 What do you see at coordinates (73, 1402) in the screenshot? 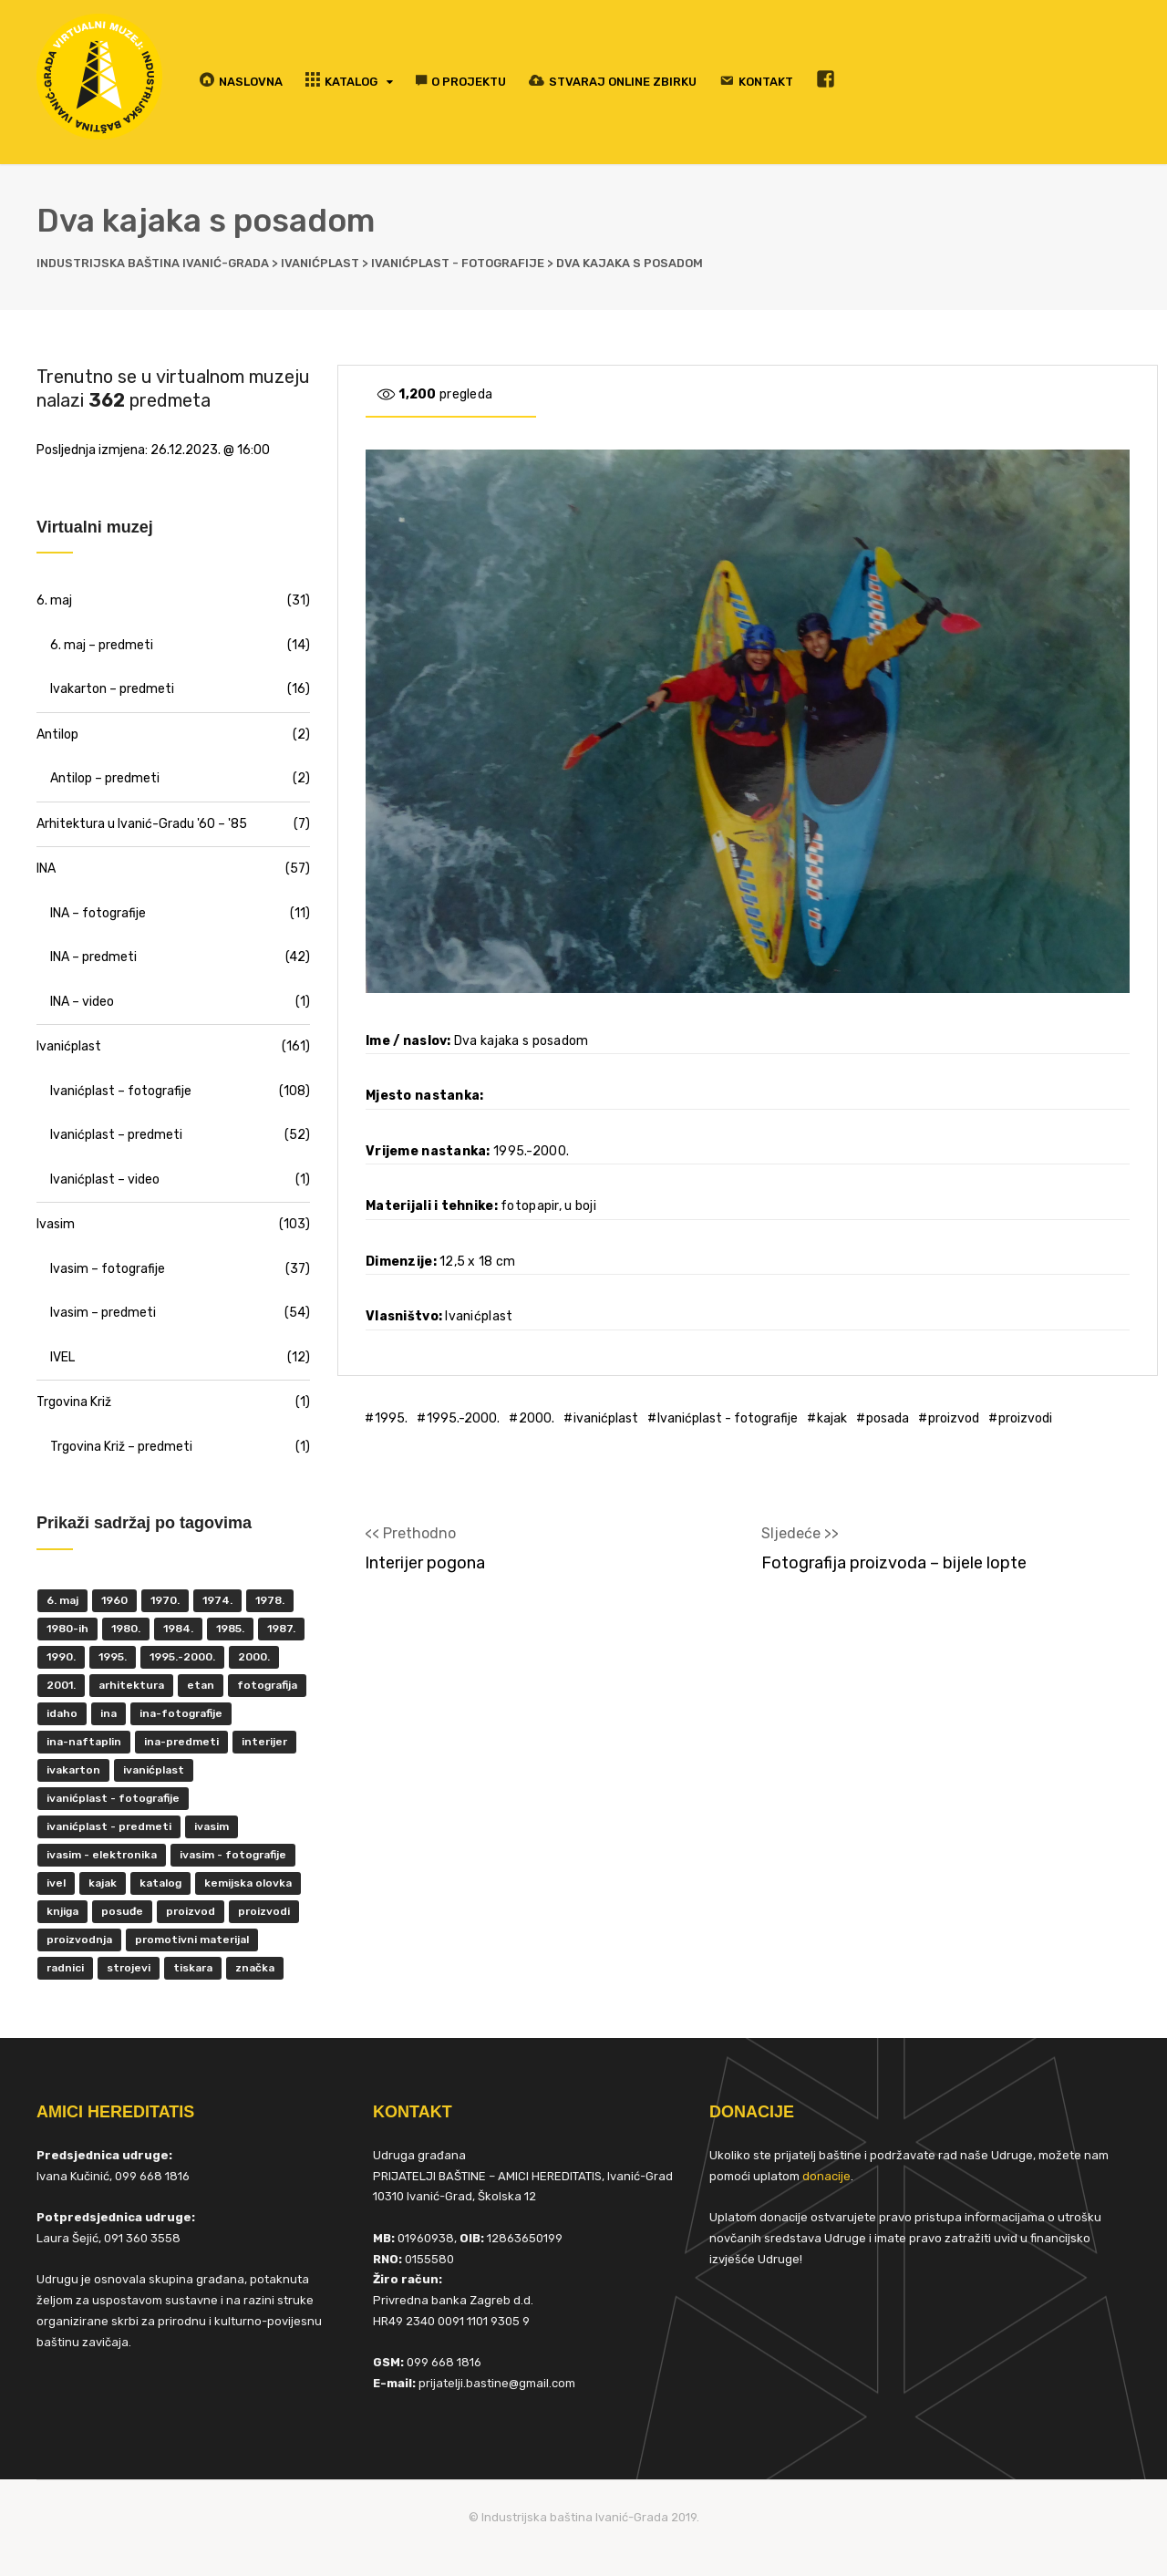
I see `Trgovina Križ` at bounding box center [73, 1402].